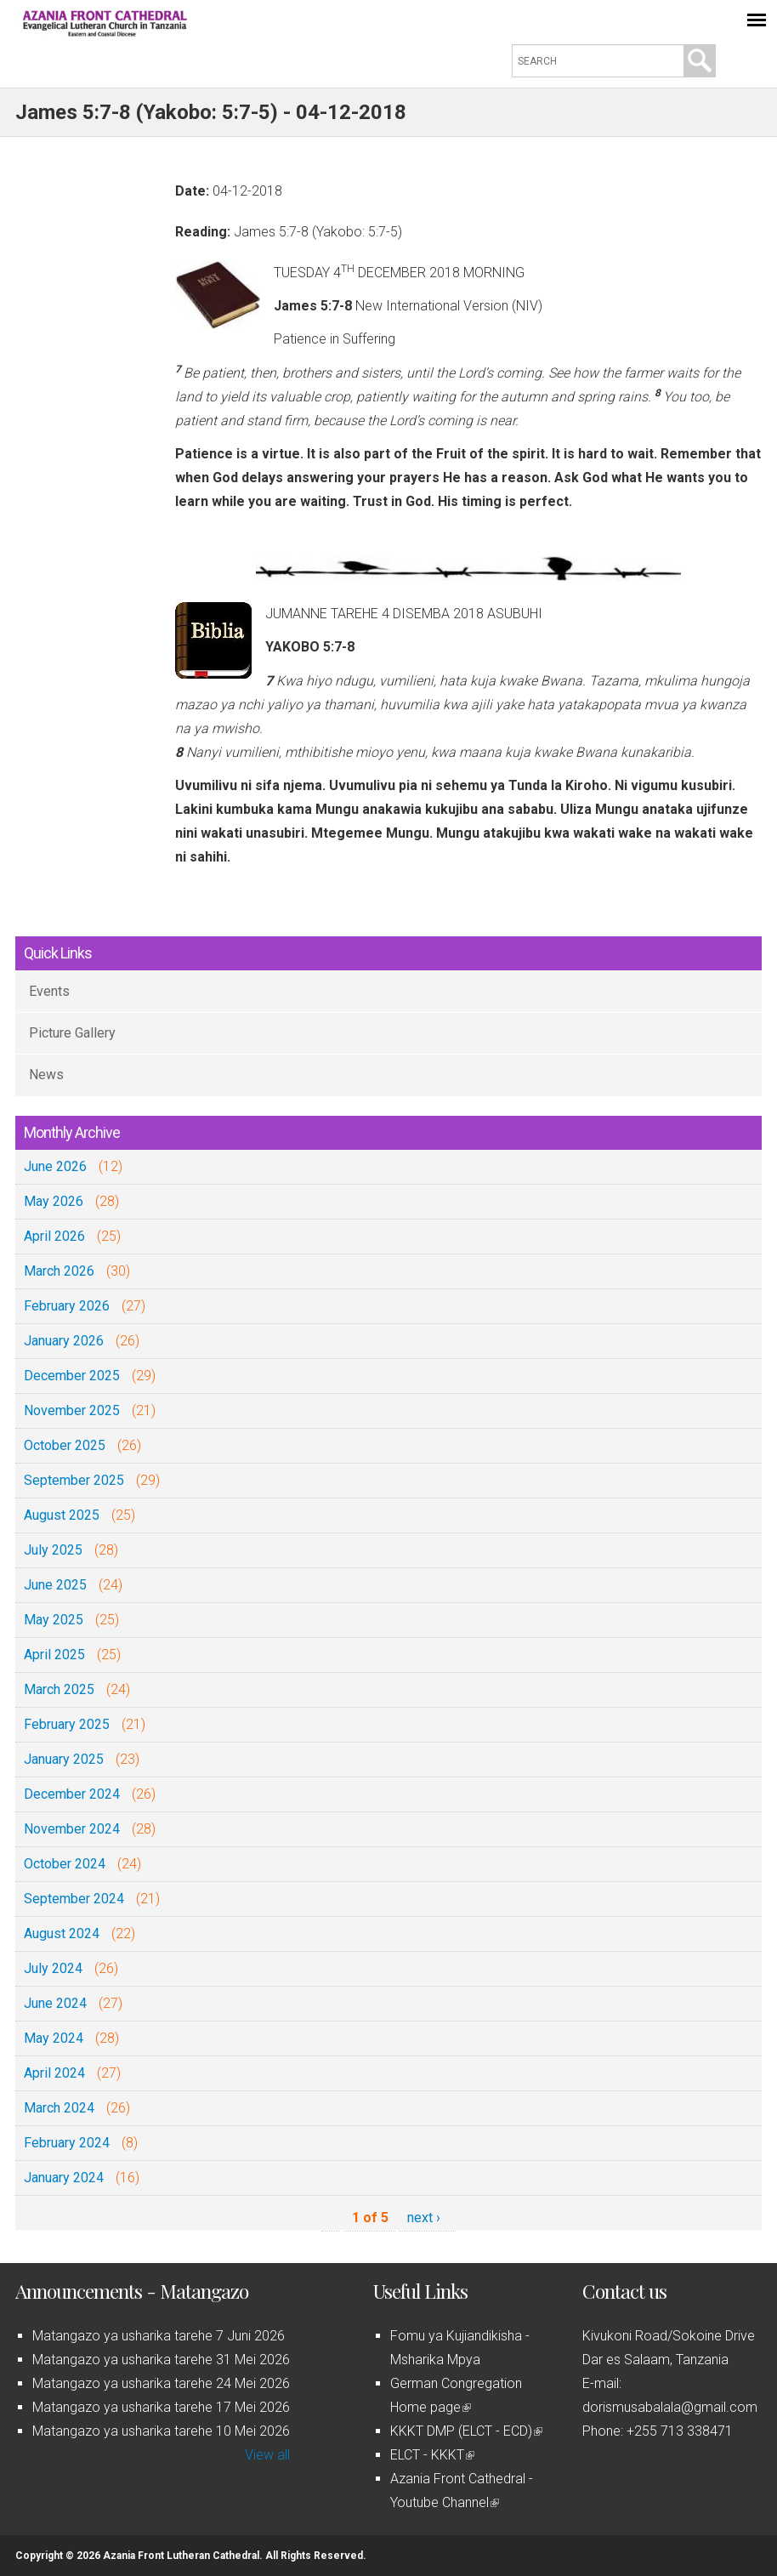  I want to click on July 2024, so click(53, 1968).